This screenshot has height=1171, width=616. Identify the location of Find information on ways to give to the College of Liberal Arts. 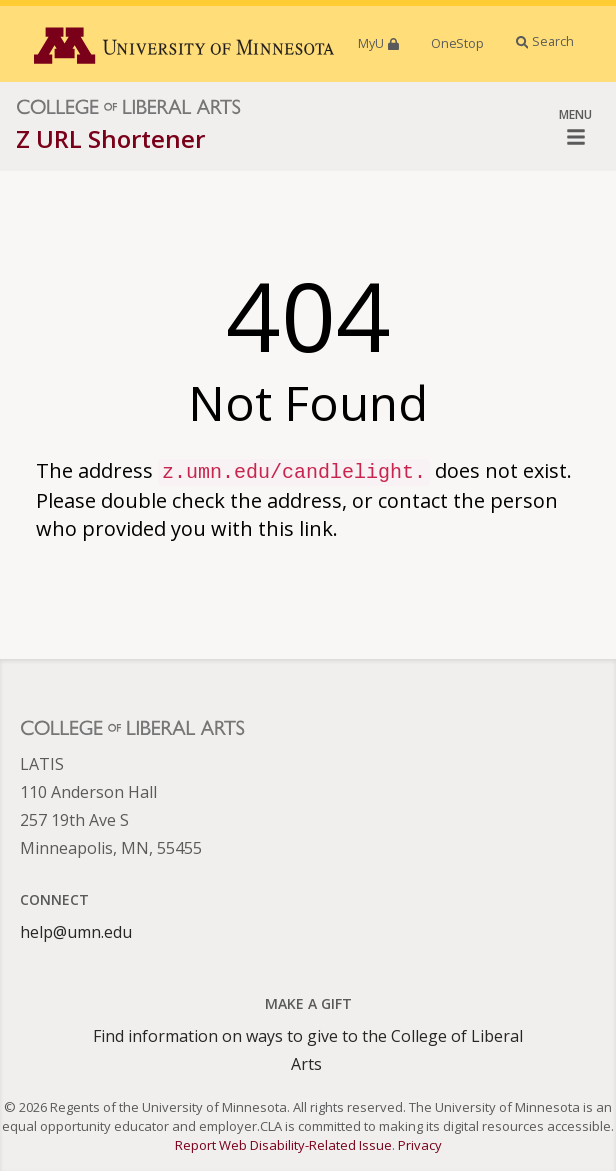
(308, 1050).